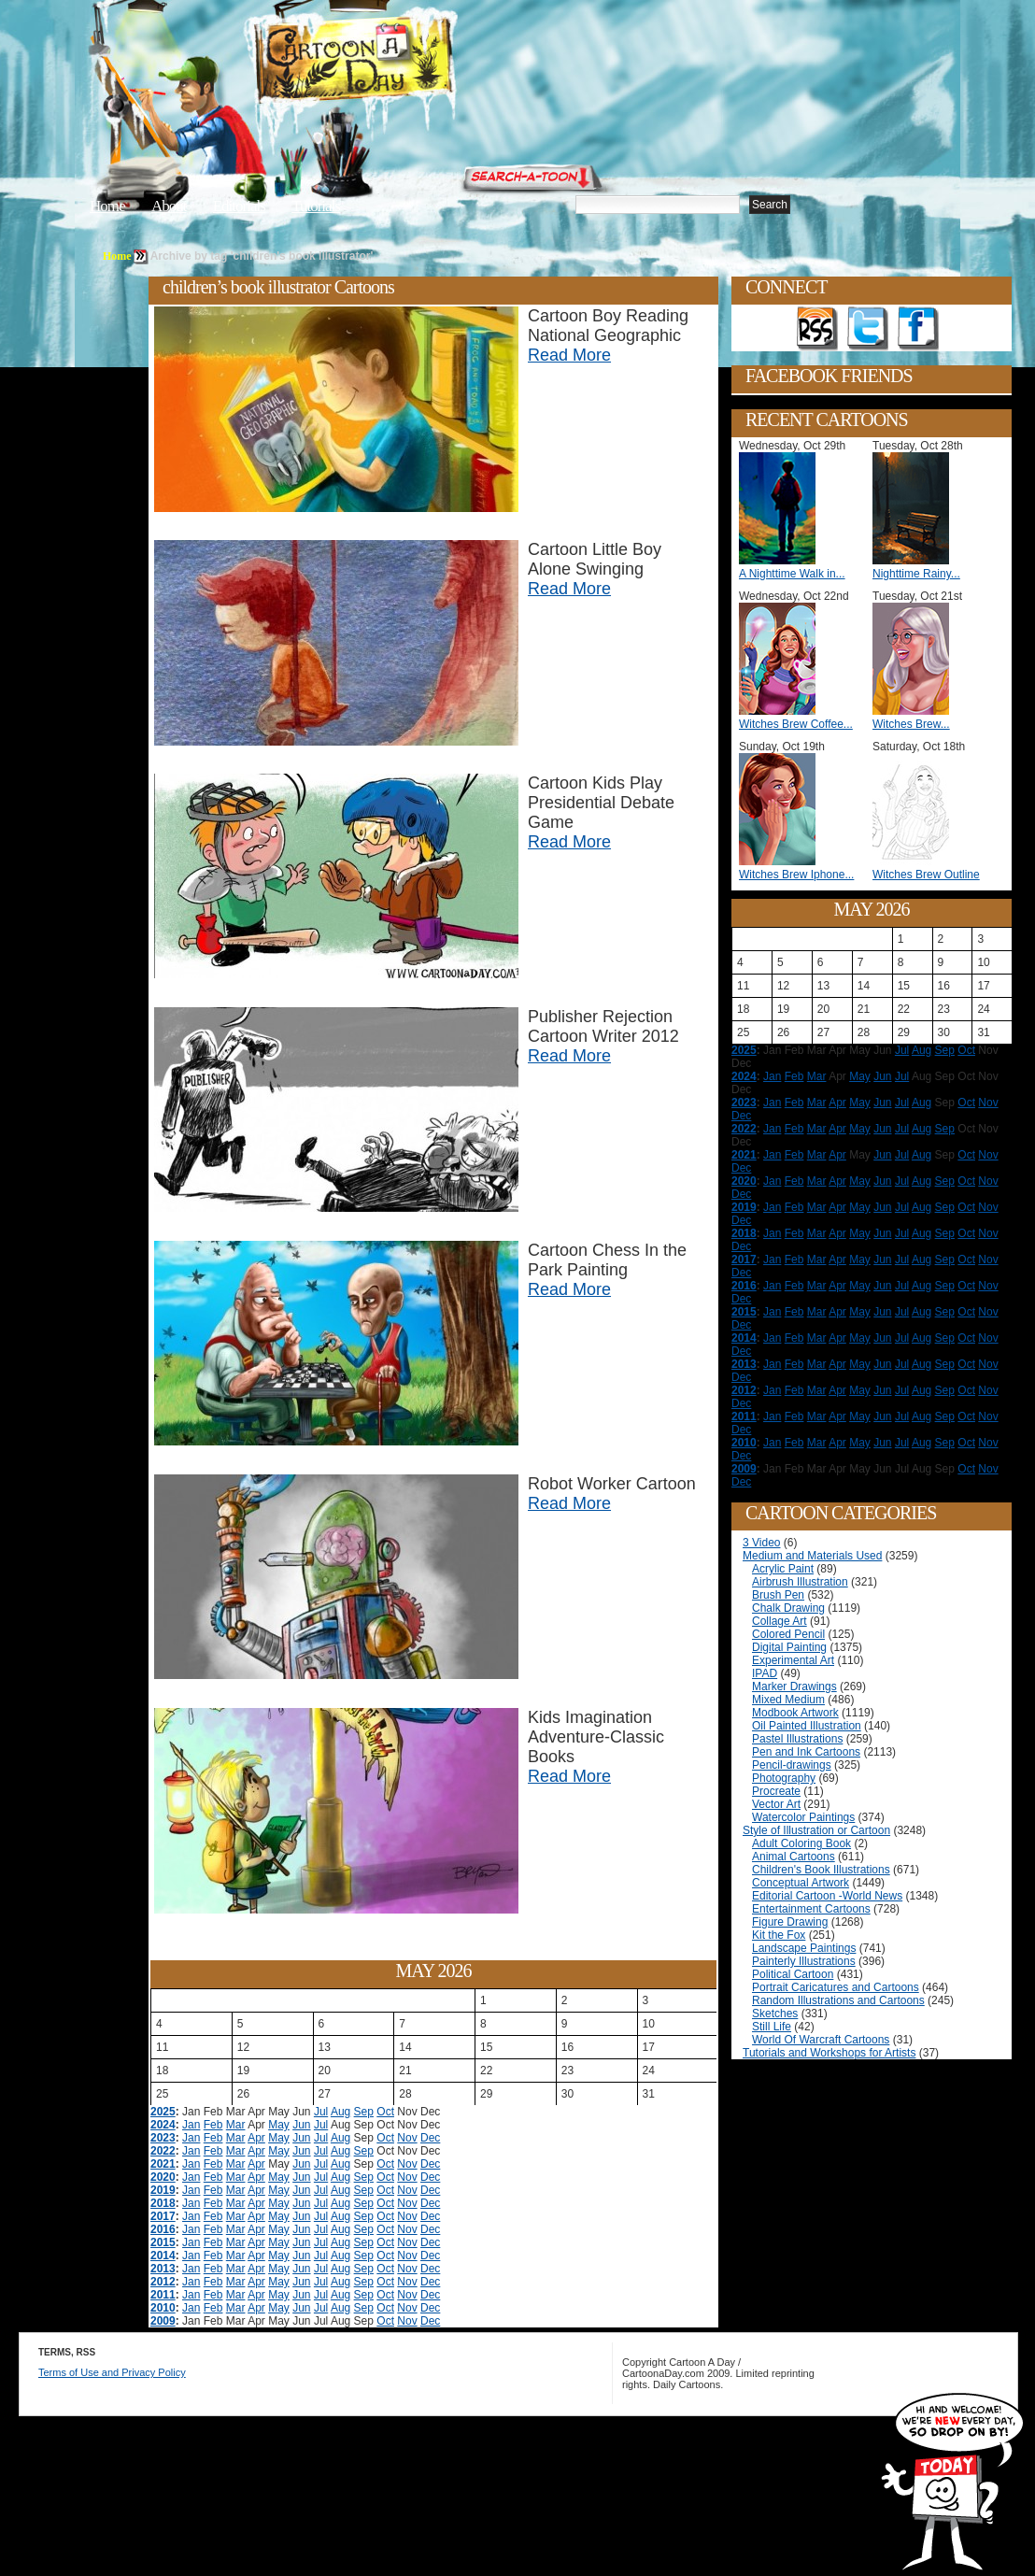 This screenshot has width=1035, height=2576. I want to click on Airbrush Illustration, so click(800, 1581).